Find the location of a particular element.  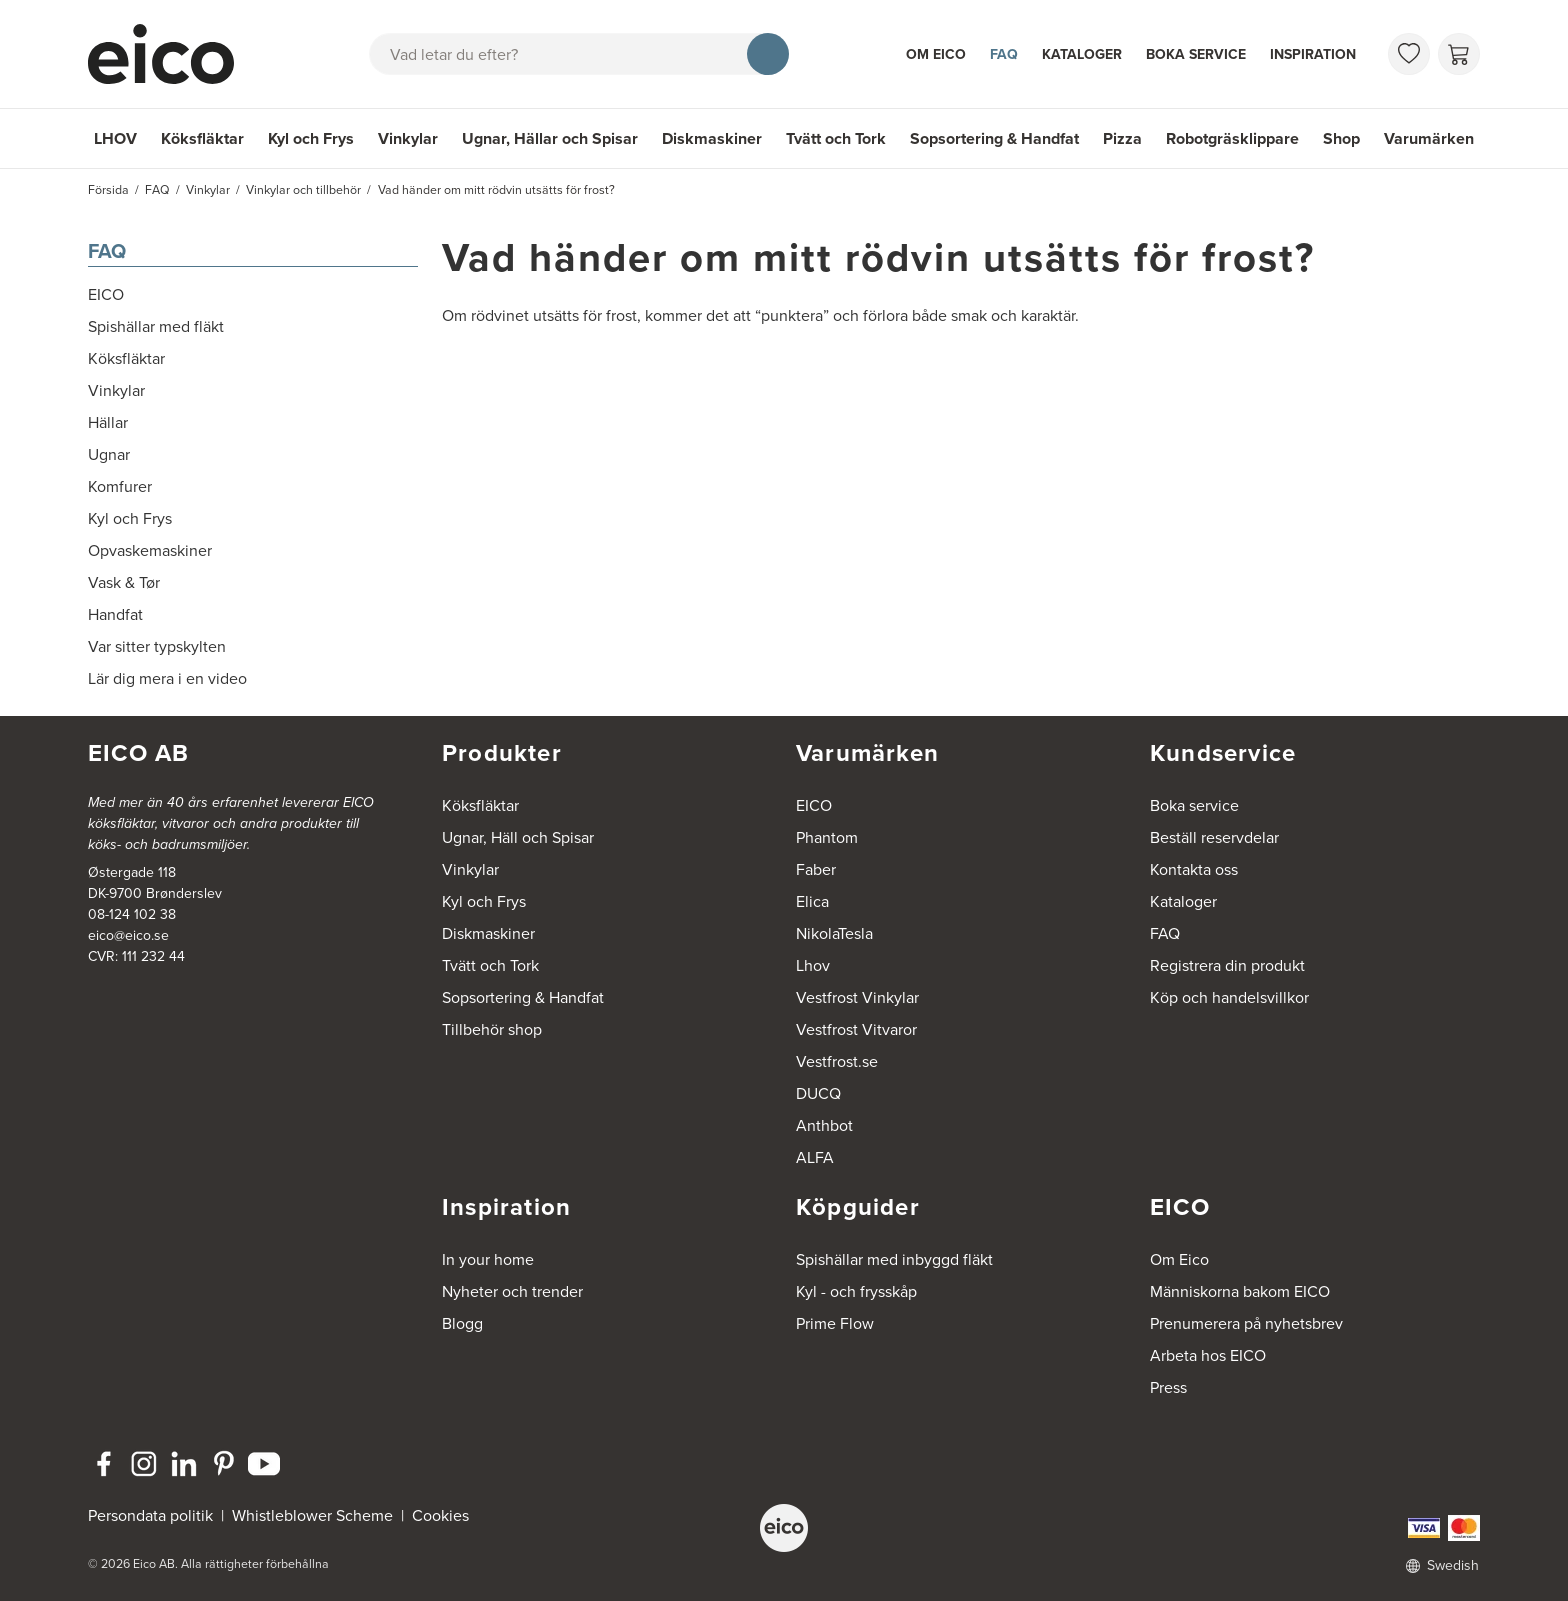

Shop is located at coordinates (1341, 138).